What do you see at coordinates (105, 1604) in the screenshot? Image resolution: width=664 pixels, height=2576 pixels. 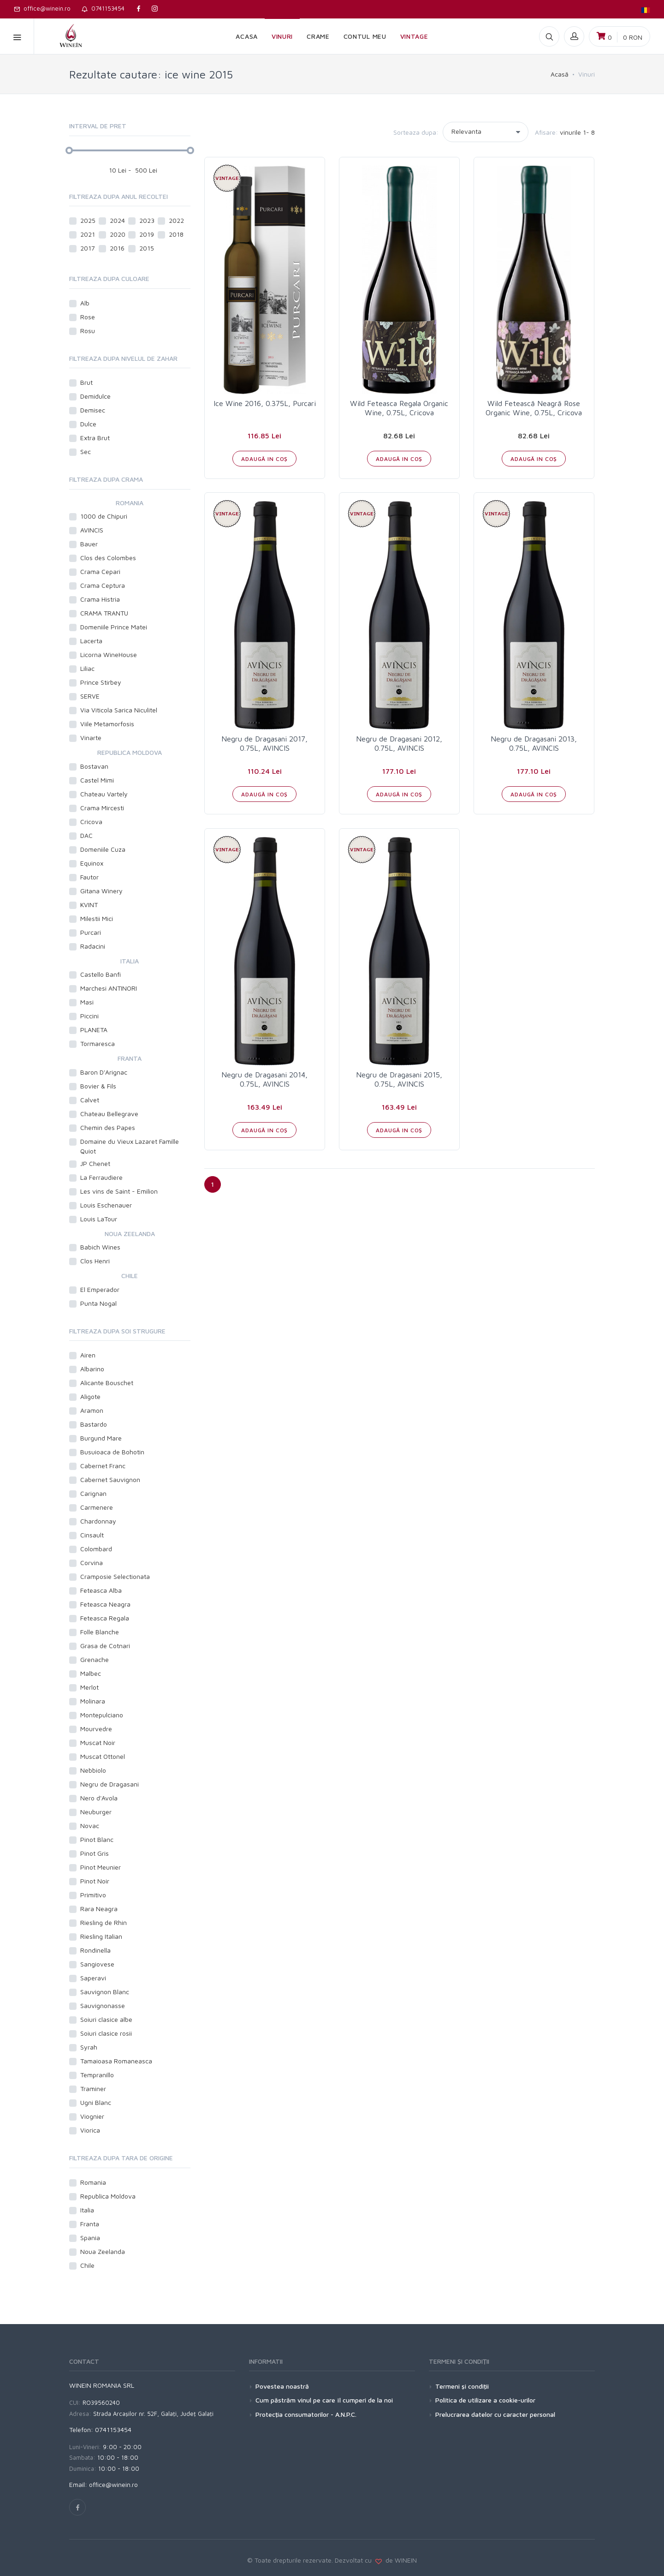 I see `Feteasca Neagra` at bounding box center [105, 1604].